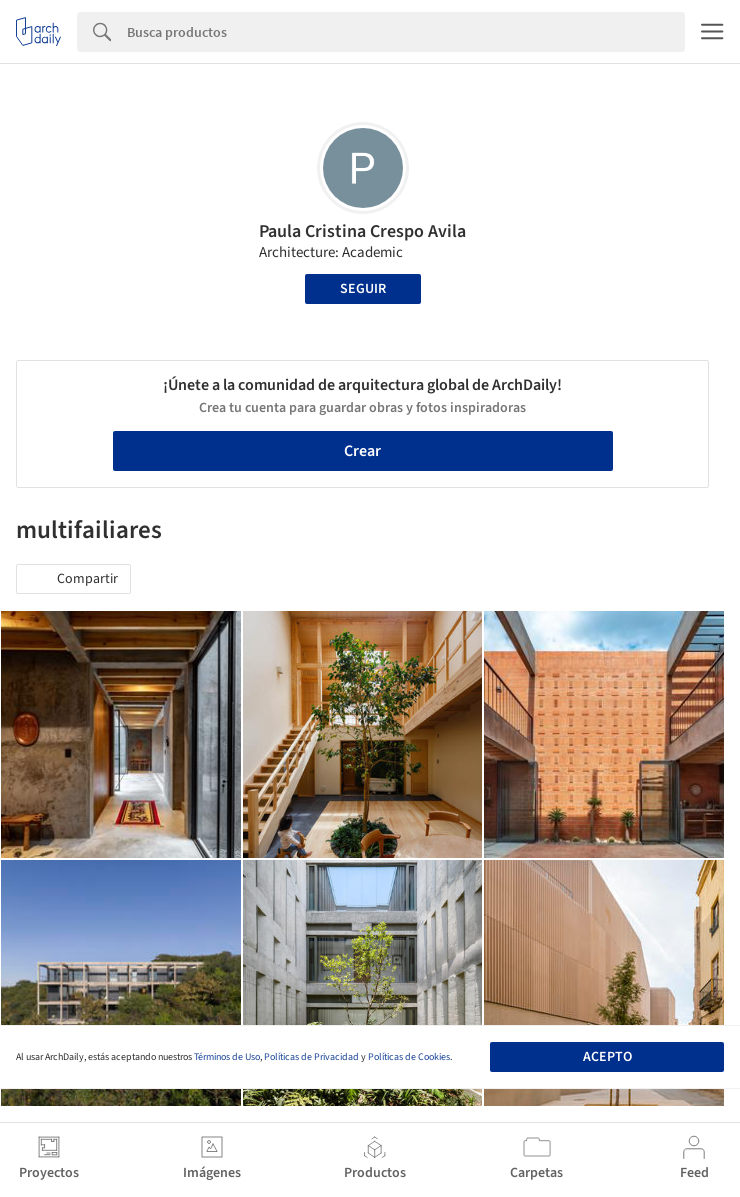  Describe the element at coordinates (227, 1057) in the screenshot. I see `Términos de Uso` at that location.